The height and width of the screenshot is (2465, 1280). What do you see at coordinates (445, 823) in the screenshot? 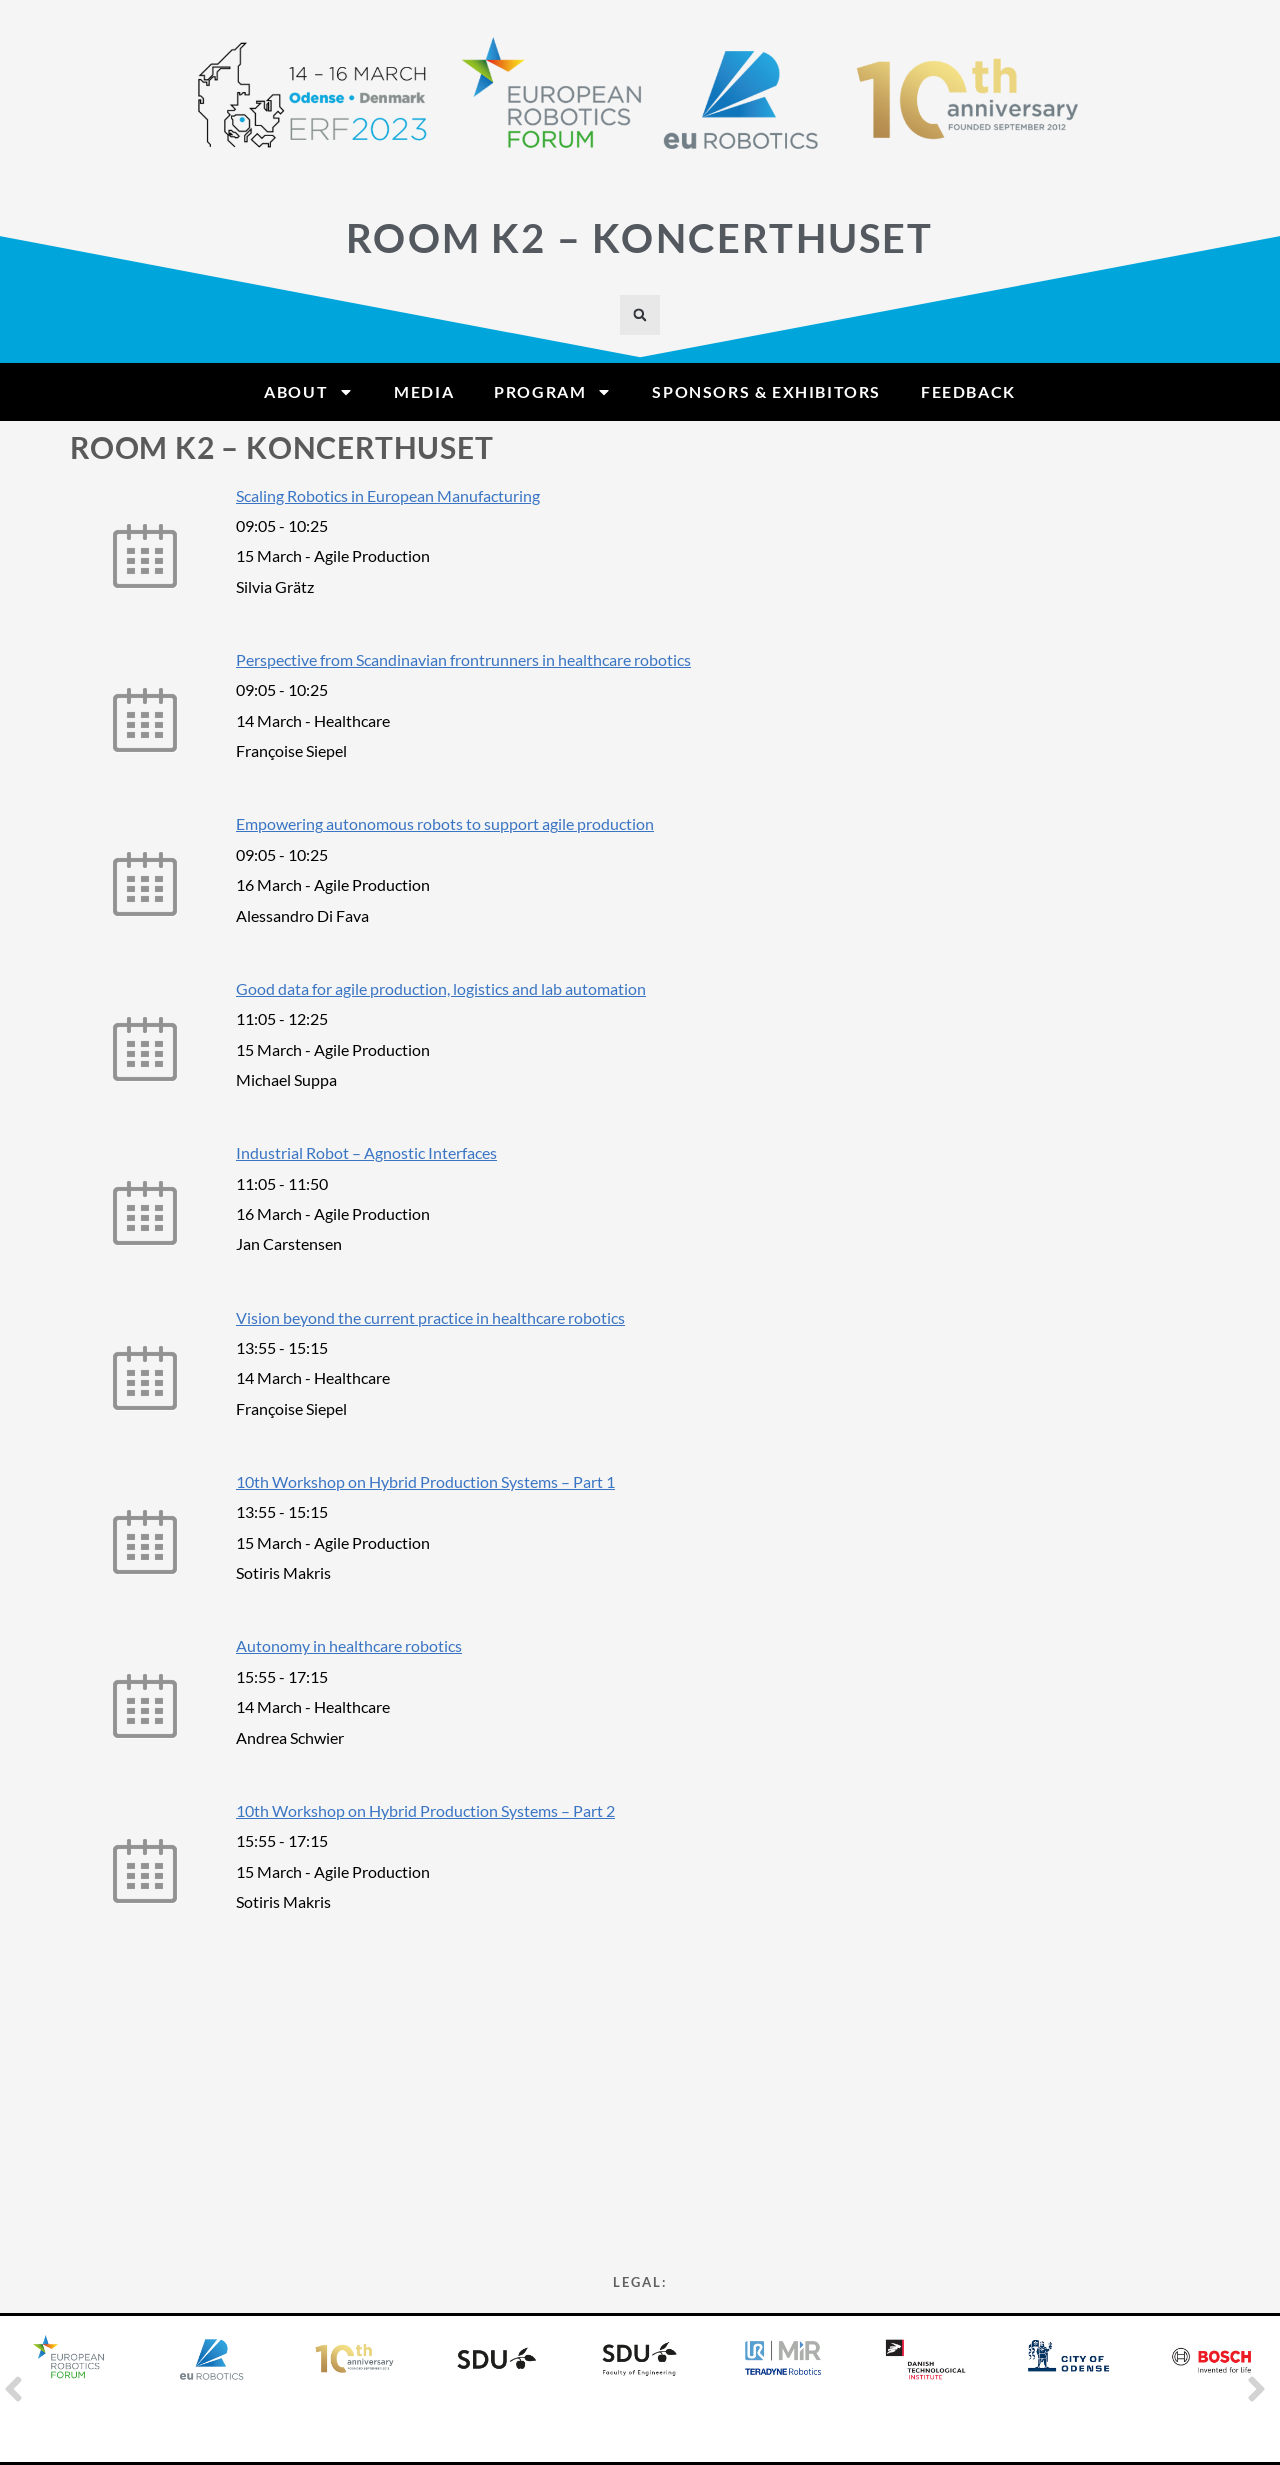
I see `Empowering autonomous robots to support agile production` at bounding box center [445, 823].